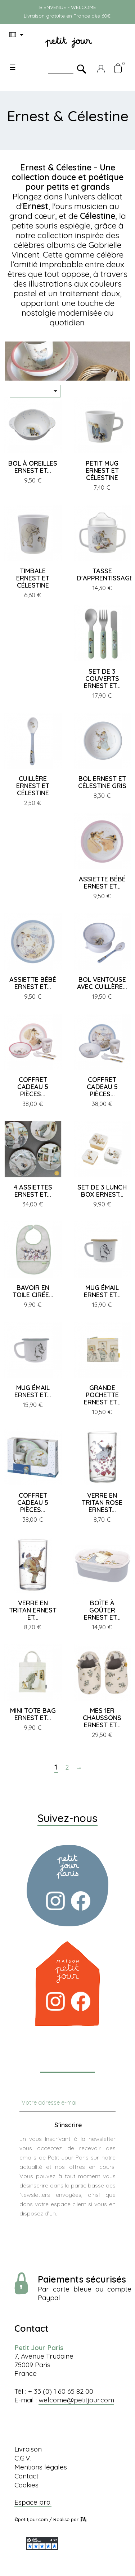 The image size is (135, 2576). I want to click on BOL VENTOUSE AVEC CUILLÈRE..., so click(102, 983).